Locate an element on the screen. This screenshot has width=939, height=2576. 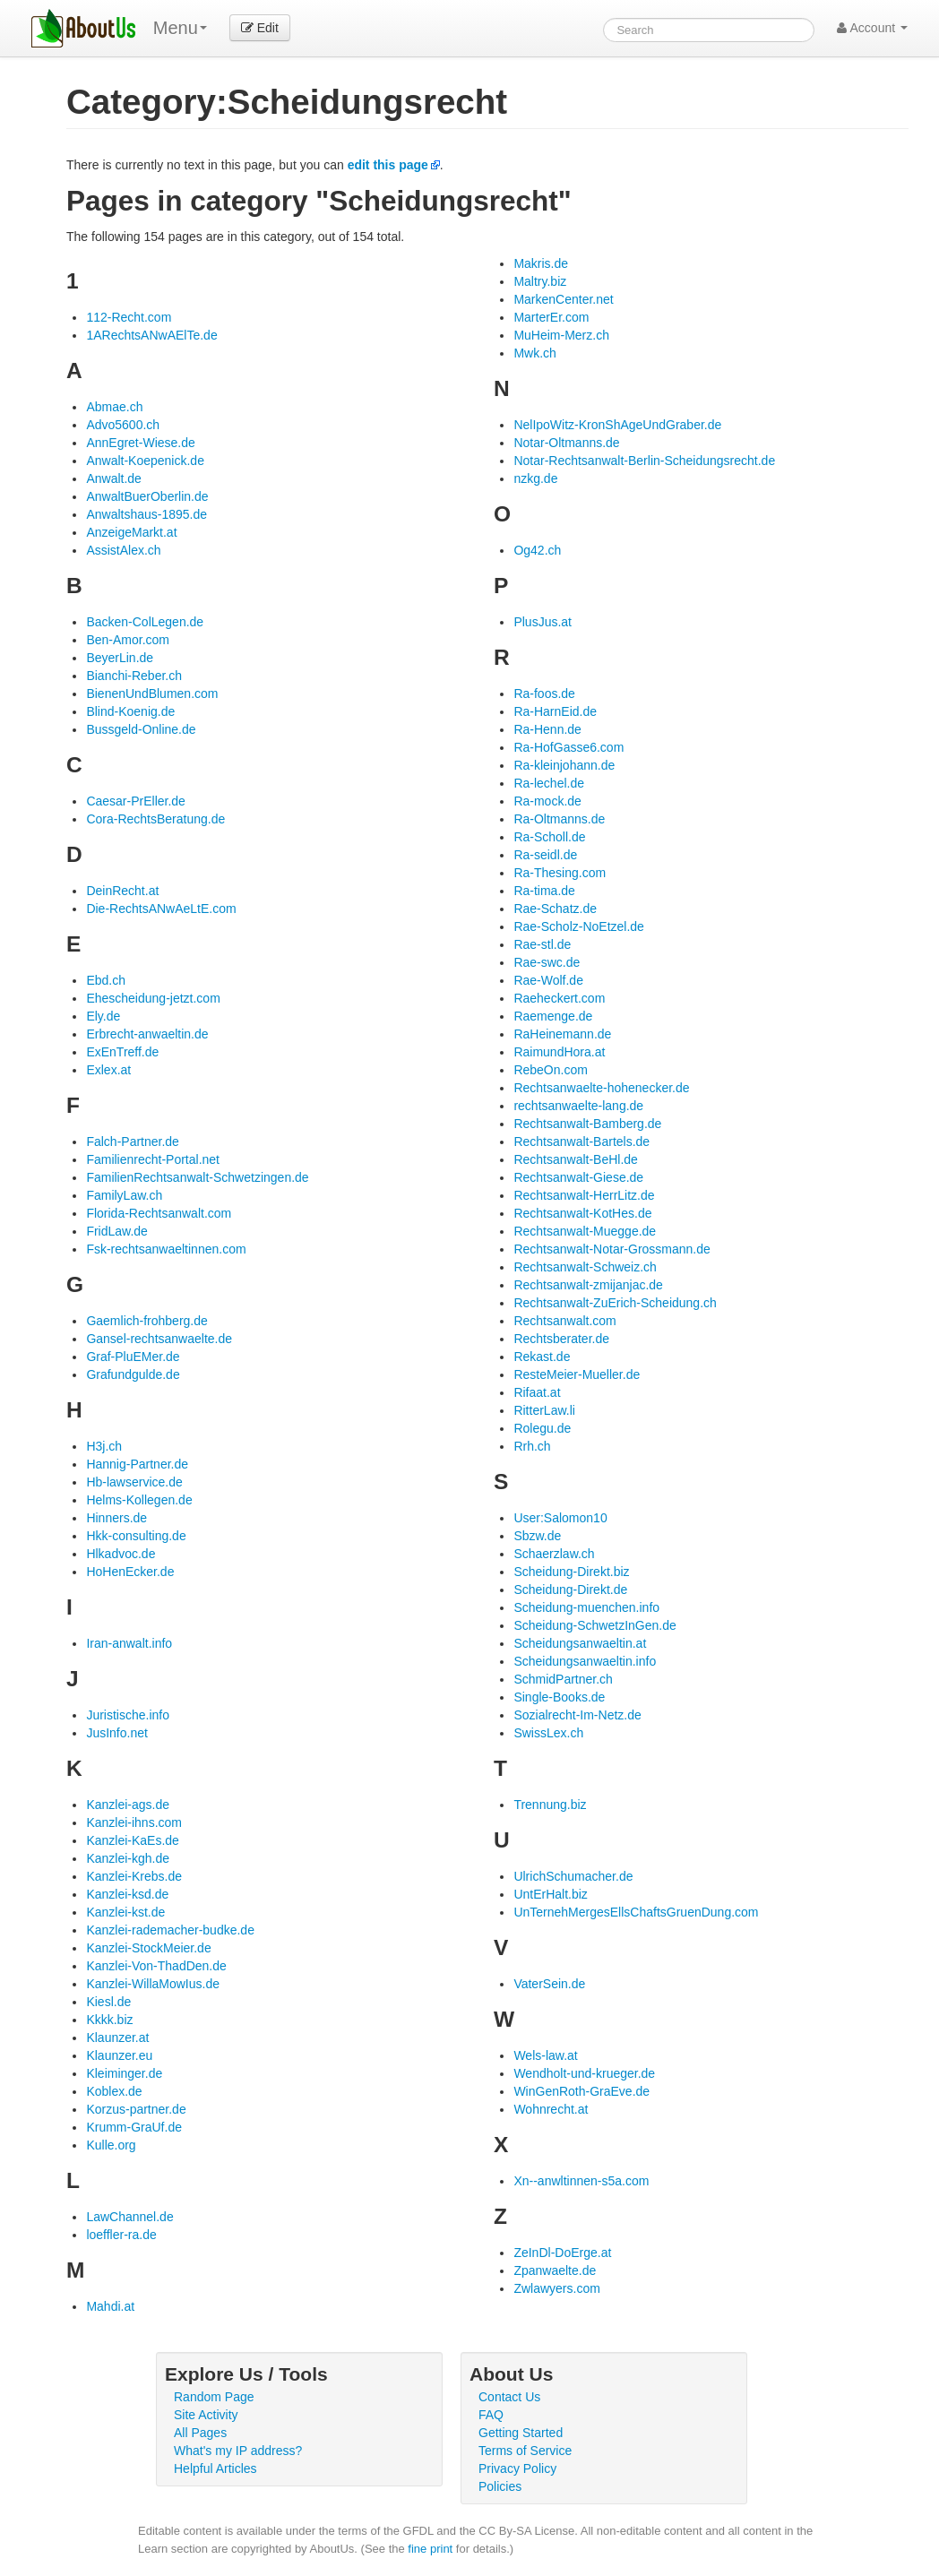
Ra-seidl.de is located at coordinates (545, 855).